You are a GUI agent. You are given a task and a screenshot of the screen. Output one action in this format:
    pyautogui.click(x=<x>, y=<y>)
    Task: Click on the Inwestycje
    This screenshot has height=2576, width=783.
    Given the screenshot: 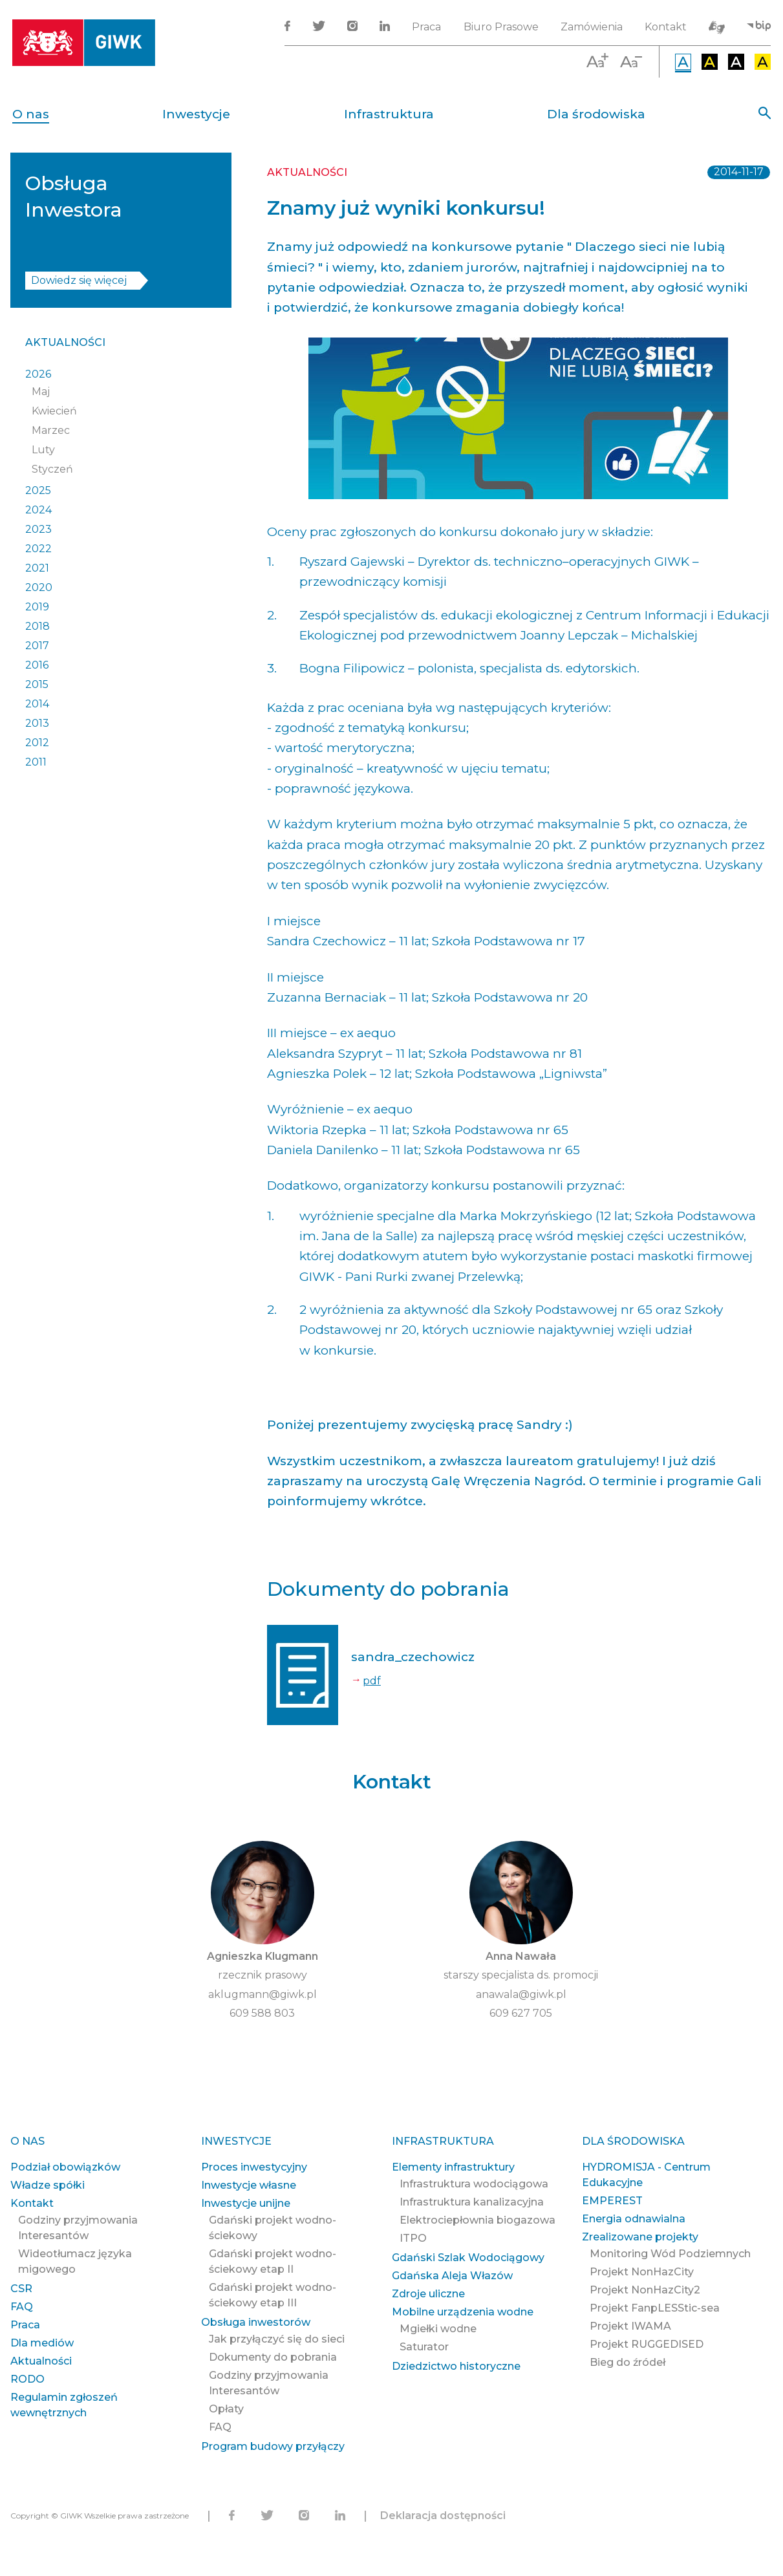 What is the action you would take?
    pyautogui.click(x=196, y=114)
    